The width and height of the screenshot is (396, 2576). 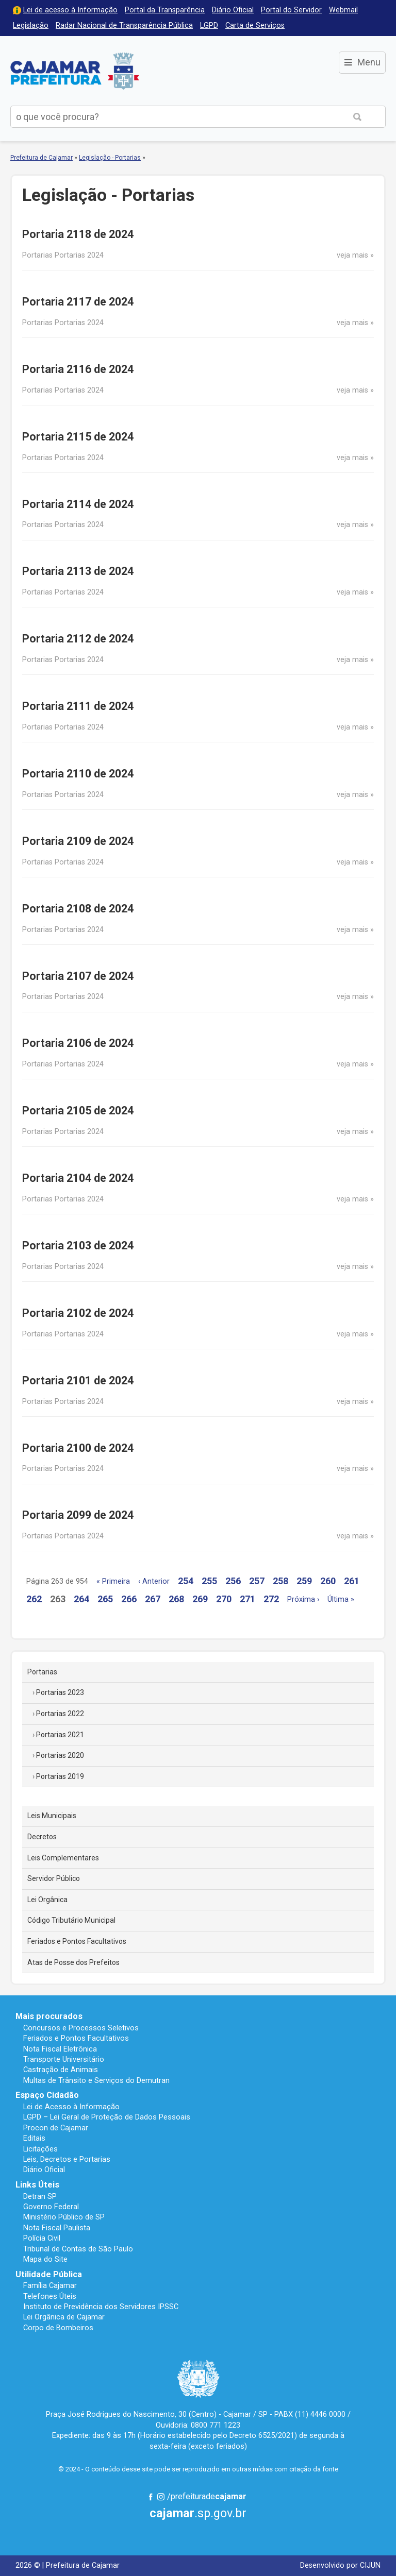 What do you see at coordinates (105, 1599) in the screenshot?
I see `265` at bounding box center [105, 1599].